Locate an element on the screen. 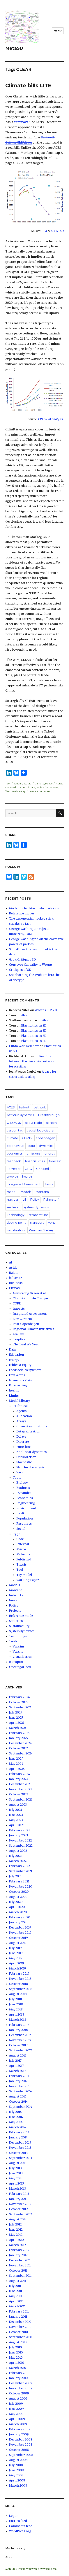 The width and height of the screenshot is (69, 2576). Regional Climate Initiatives is located at coordinates (33, 1329).